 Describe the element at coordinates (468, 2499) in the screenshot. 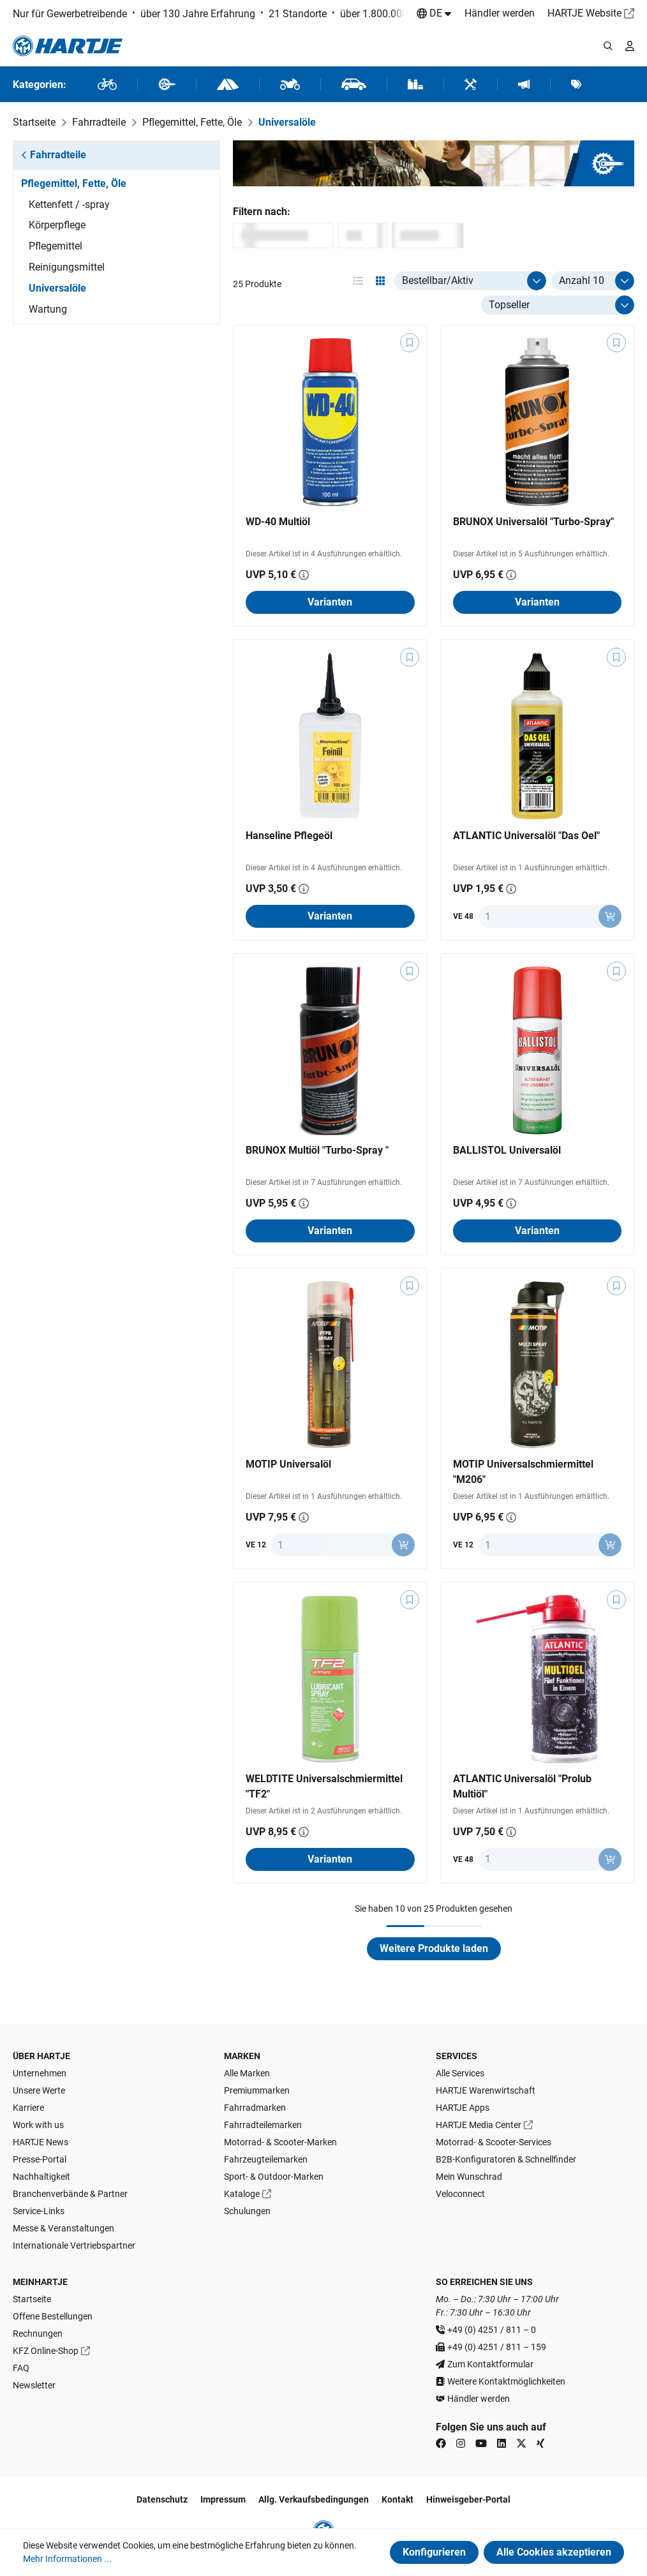

I see `Hinweisgeber-Portal` at that location.